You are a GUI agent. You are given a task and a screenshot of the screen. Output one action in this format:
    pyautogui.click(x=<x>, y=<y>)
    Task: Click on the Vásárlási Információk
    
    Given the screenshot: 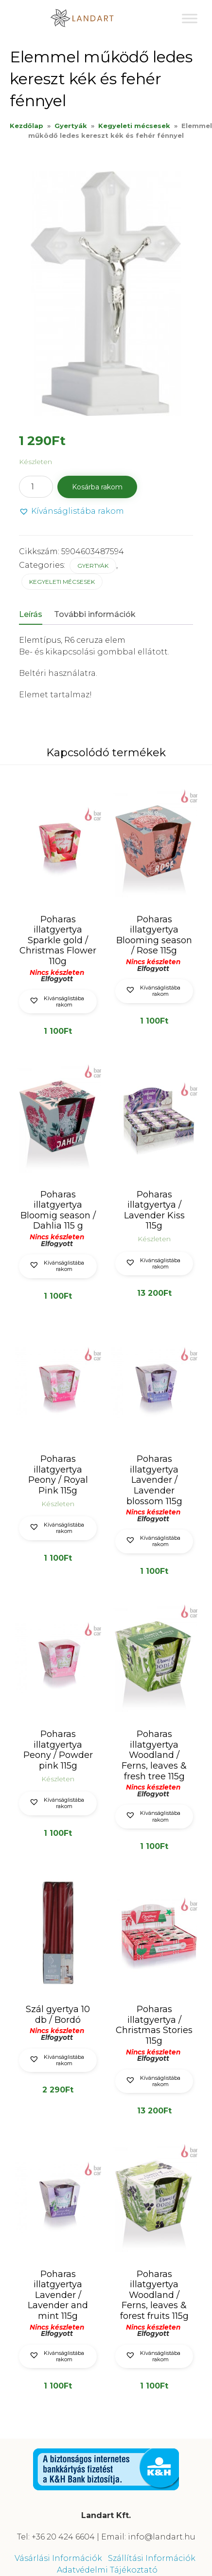 What is the action you would take?
    pyautogui.click(x=58, y=2558)
    